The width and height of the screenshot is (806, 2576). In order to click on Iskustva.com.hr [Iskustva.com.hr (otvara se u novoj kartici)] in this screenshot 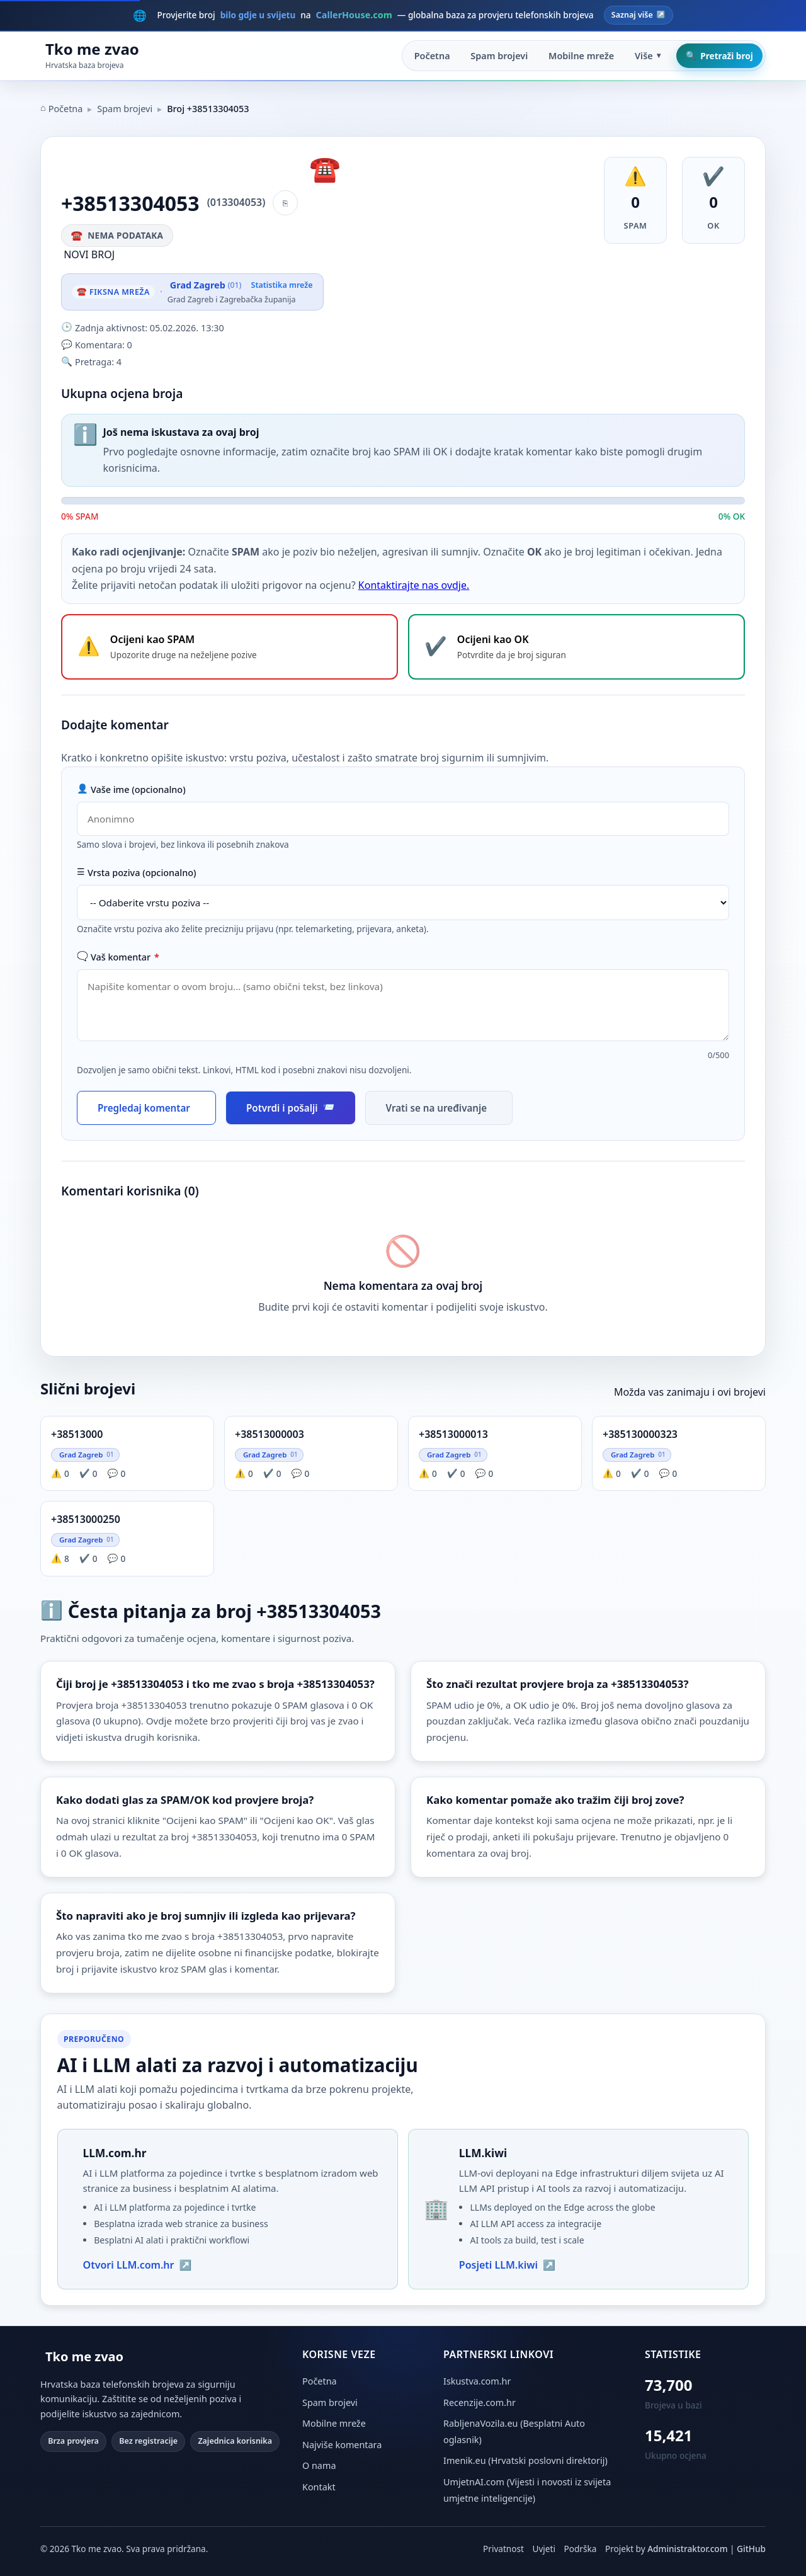, I will do `click(477, 2381)`.